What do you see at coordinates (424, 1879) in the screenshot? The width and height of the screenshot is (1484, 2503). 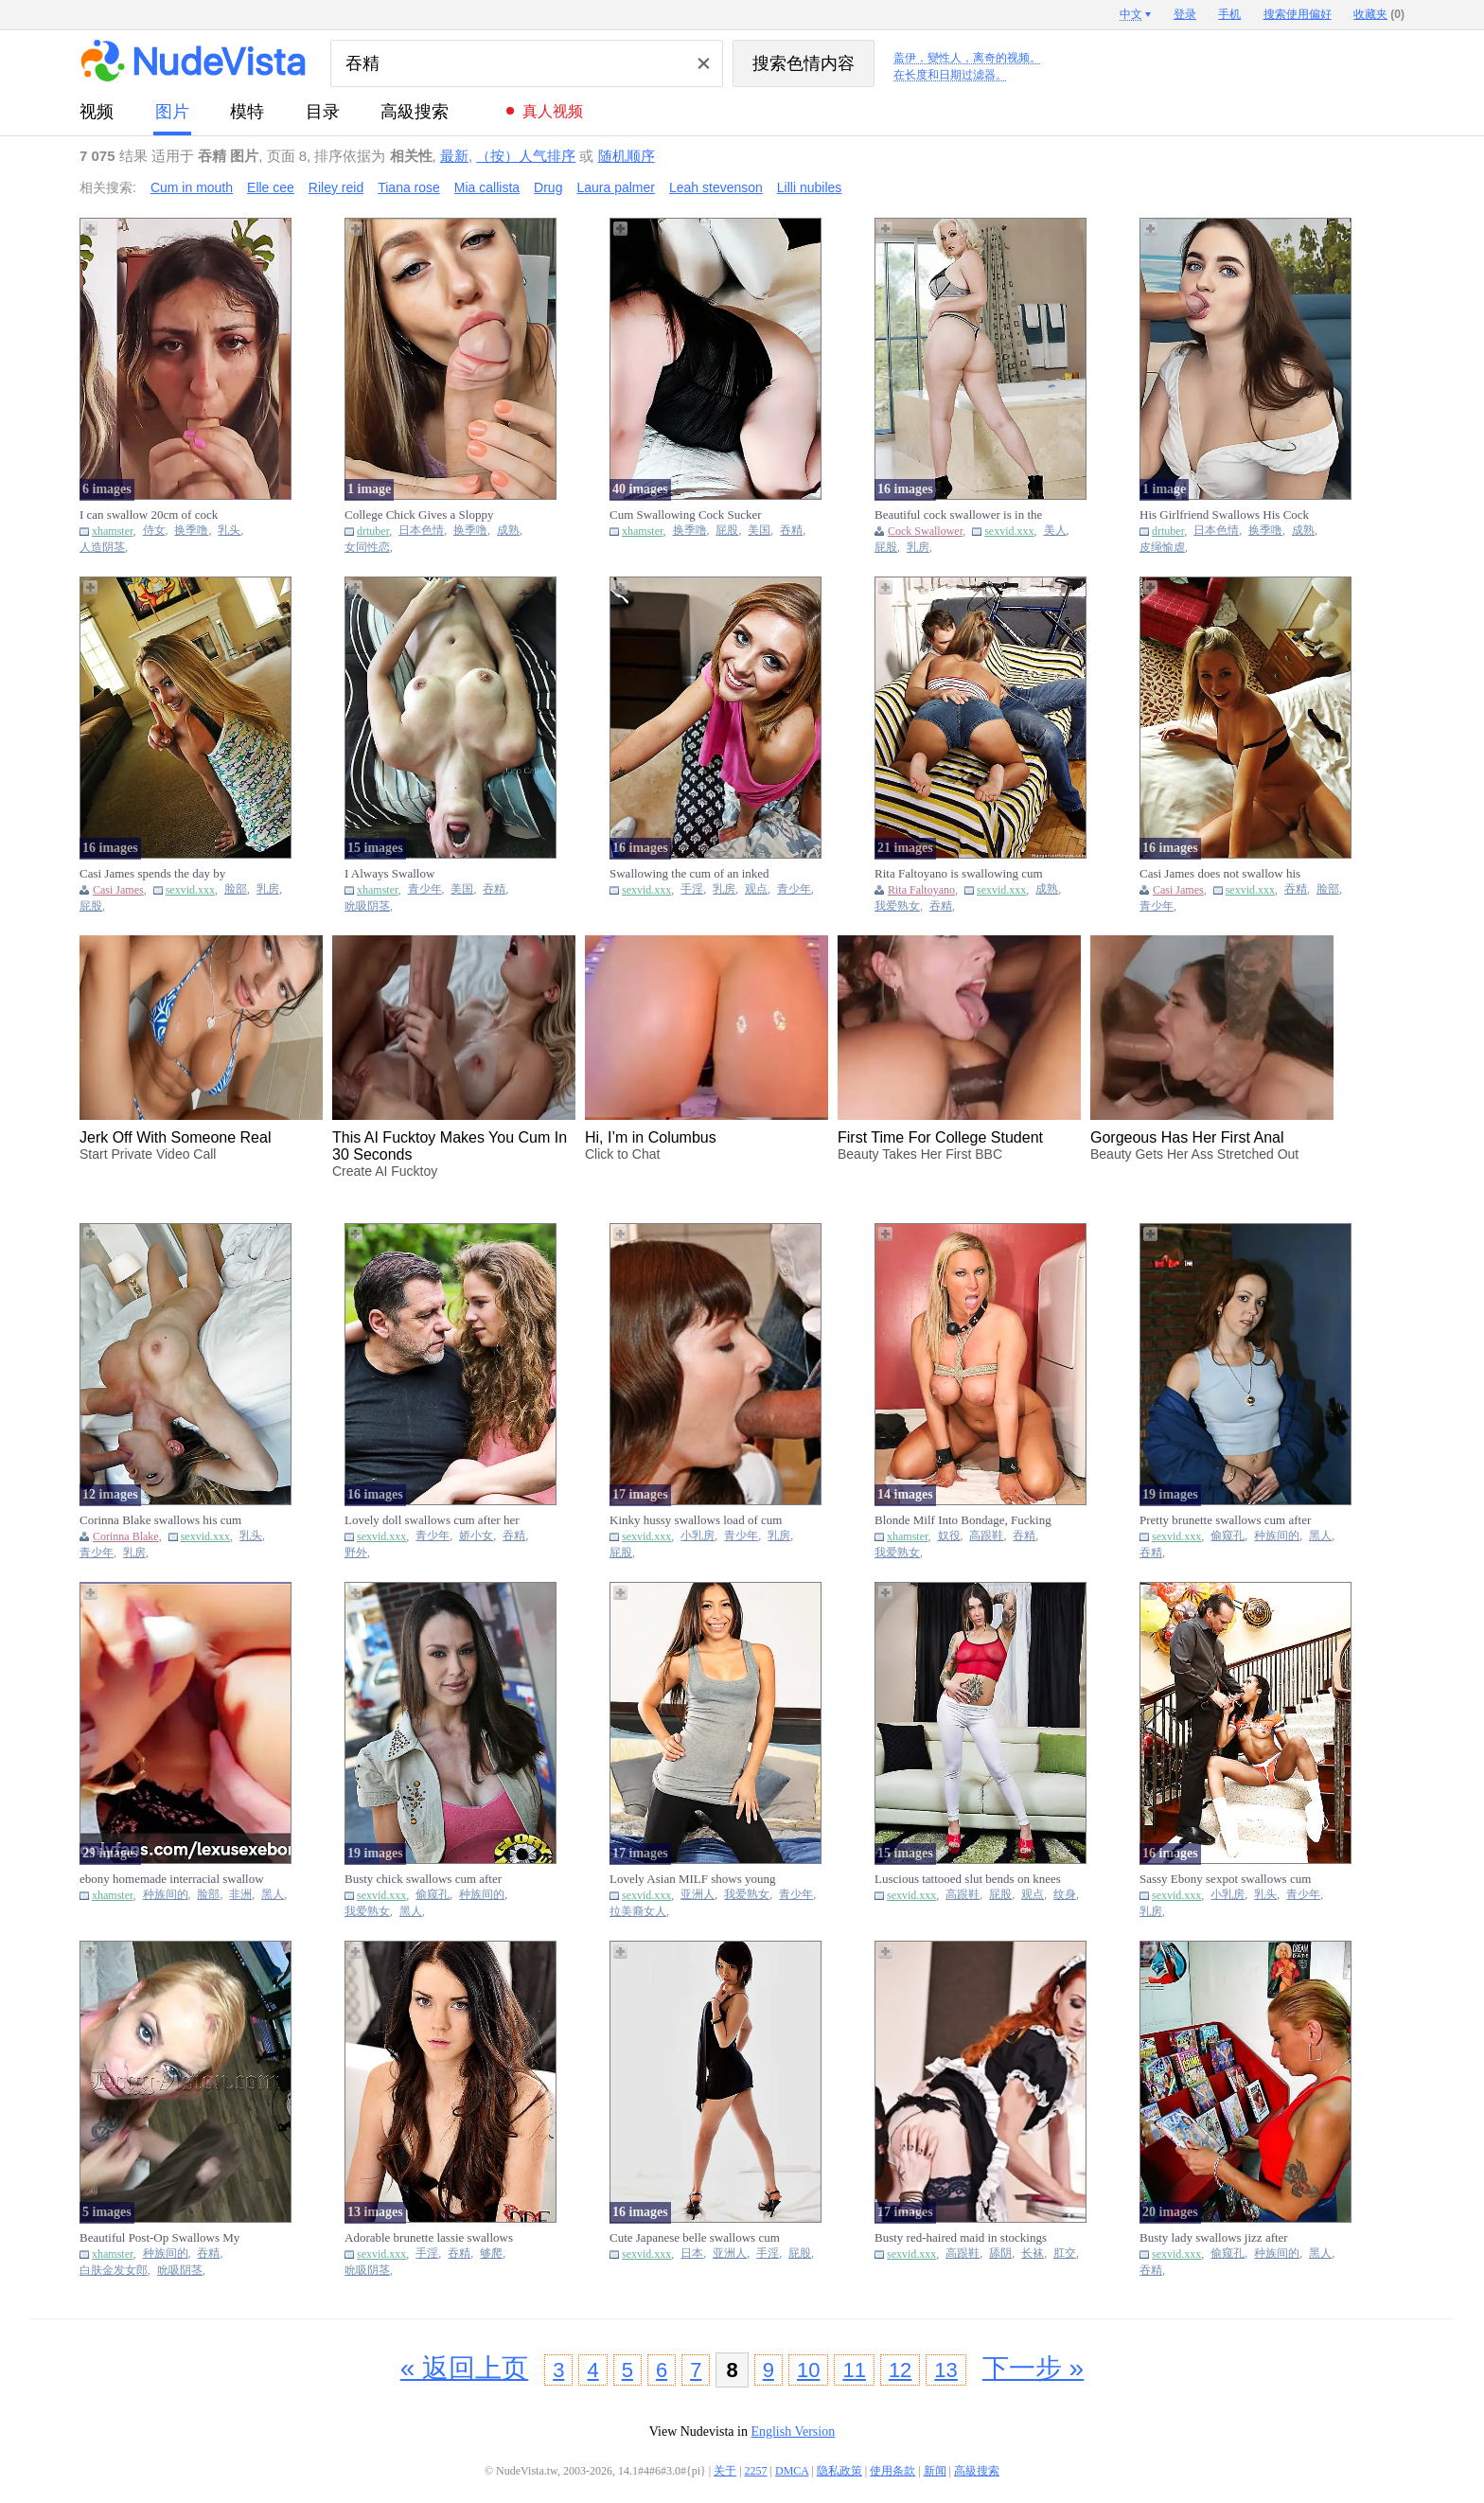 I see `Busty chick swallows cum after tasting black pecker in a gloryho` at bounding box center [424, 1879].